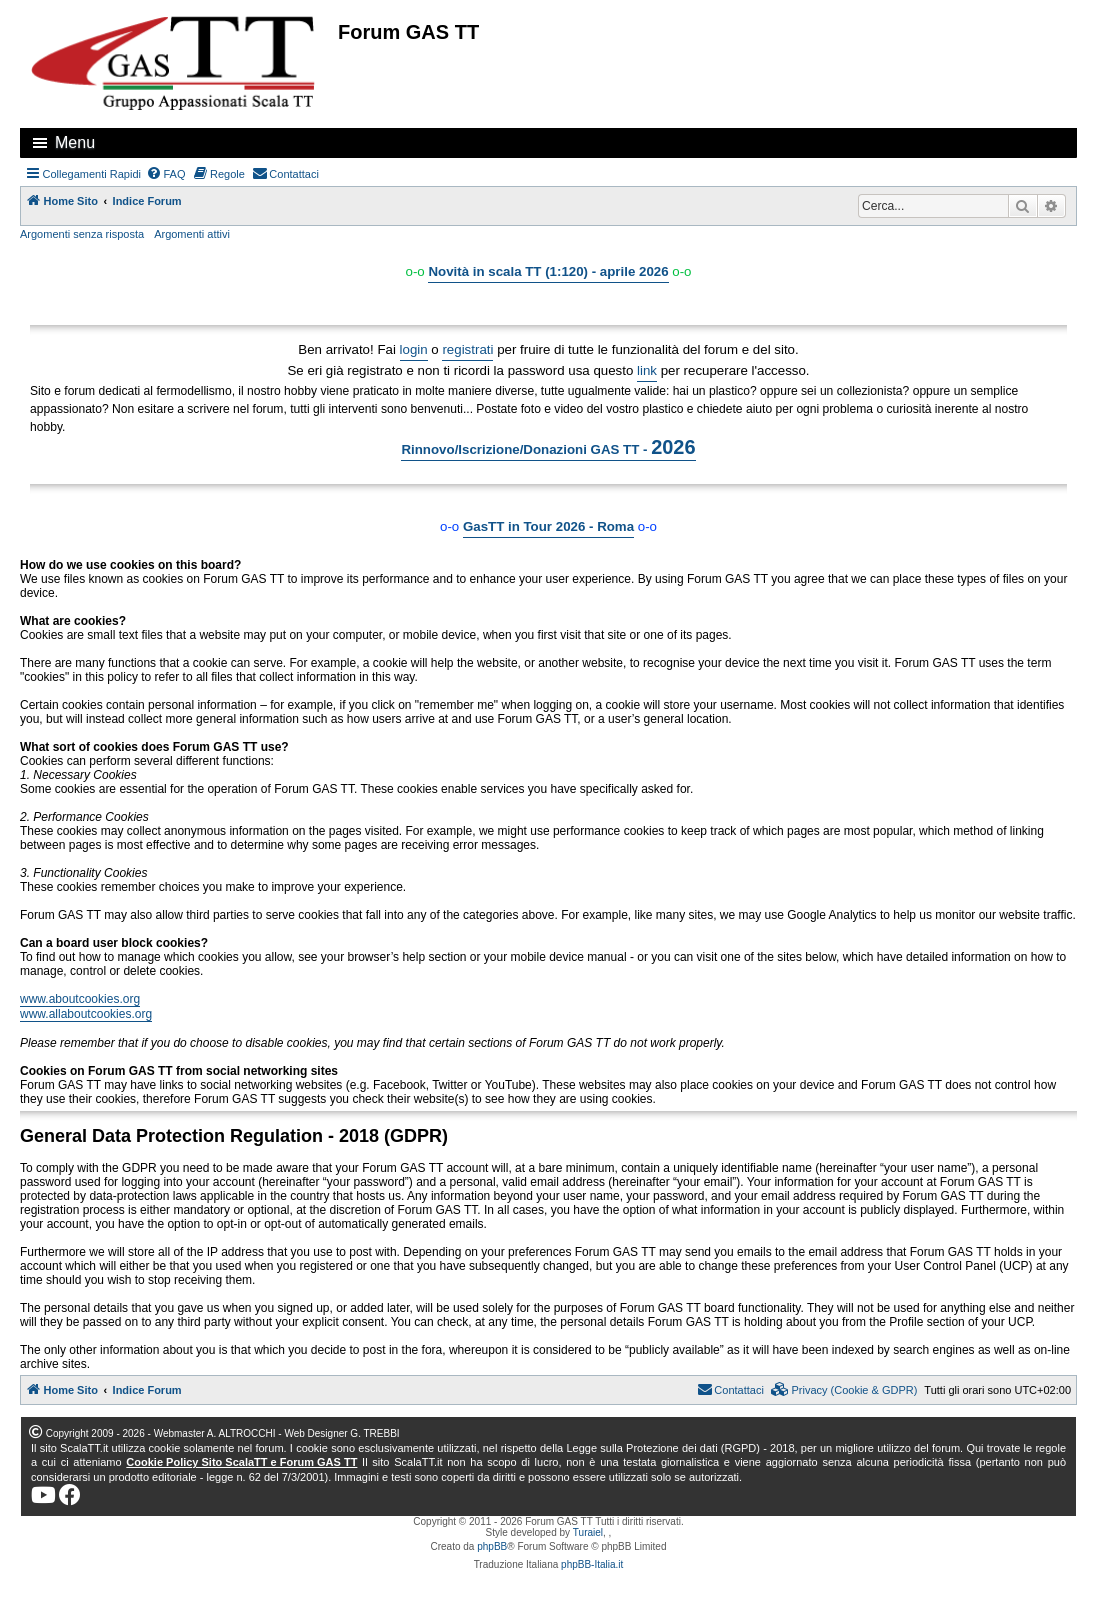 This screenshot has width=1097, height=1606. Describe the element at coordinates (80, 999) in the screenshot. I see `www.aboutcookies.org` at that location.